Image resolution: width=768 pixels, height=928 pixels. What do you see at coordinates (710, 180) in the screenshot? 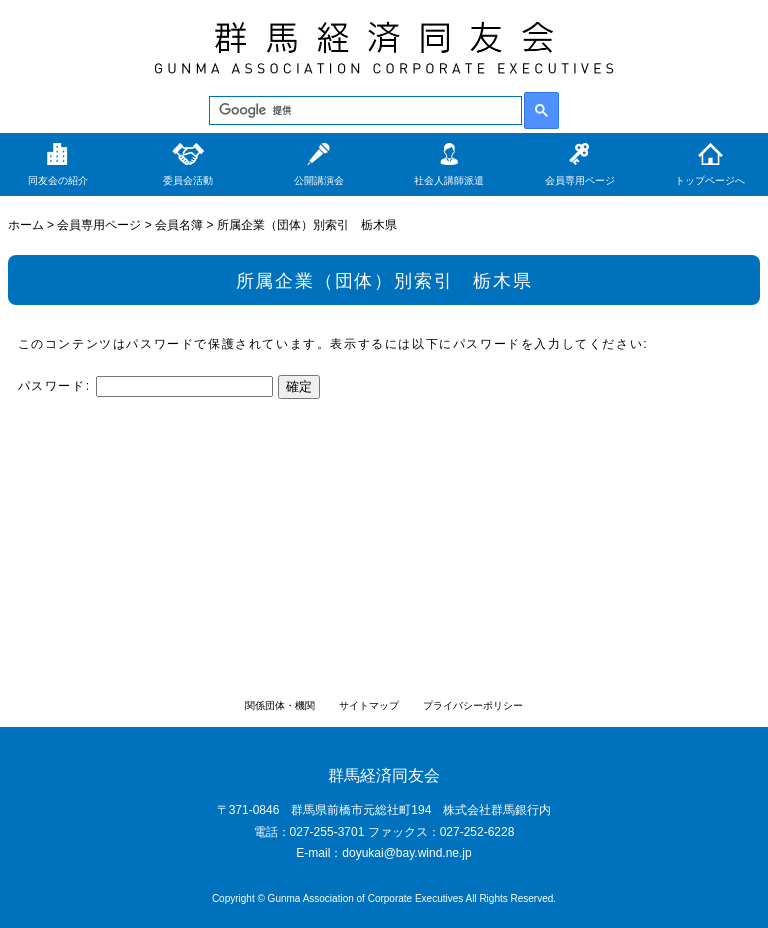
I see `トップページへ` at bounding box center [710, 180].